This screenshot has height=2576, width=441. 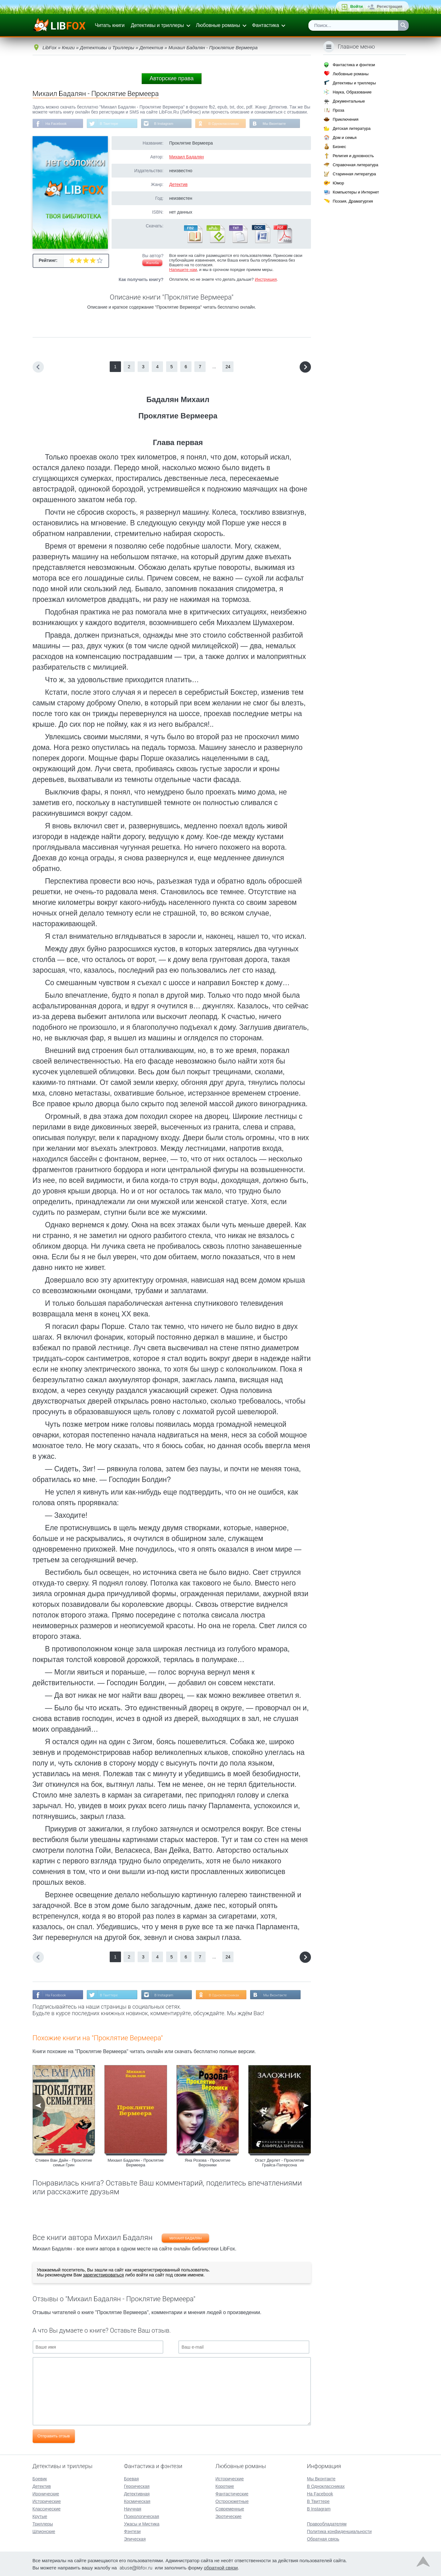 I want to click on Старинная литература, so click(x=354, y=174).